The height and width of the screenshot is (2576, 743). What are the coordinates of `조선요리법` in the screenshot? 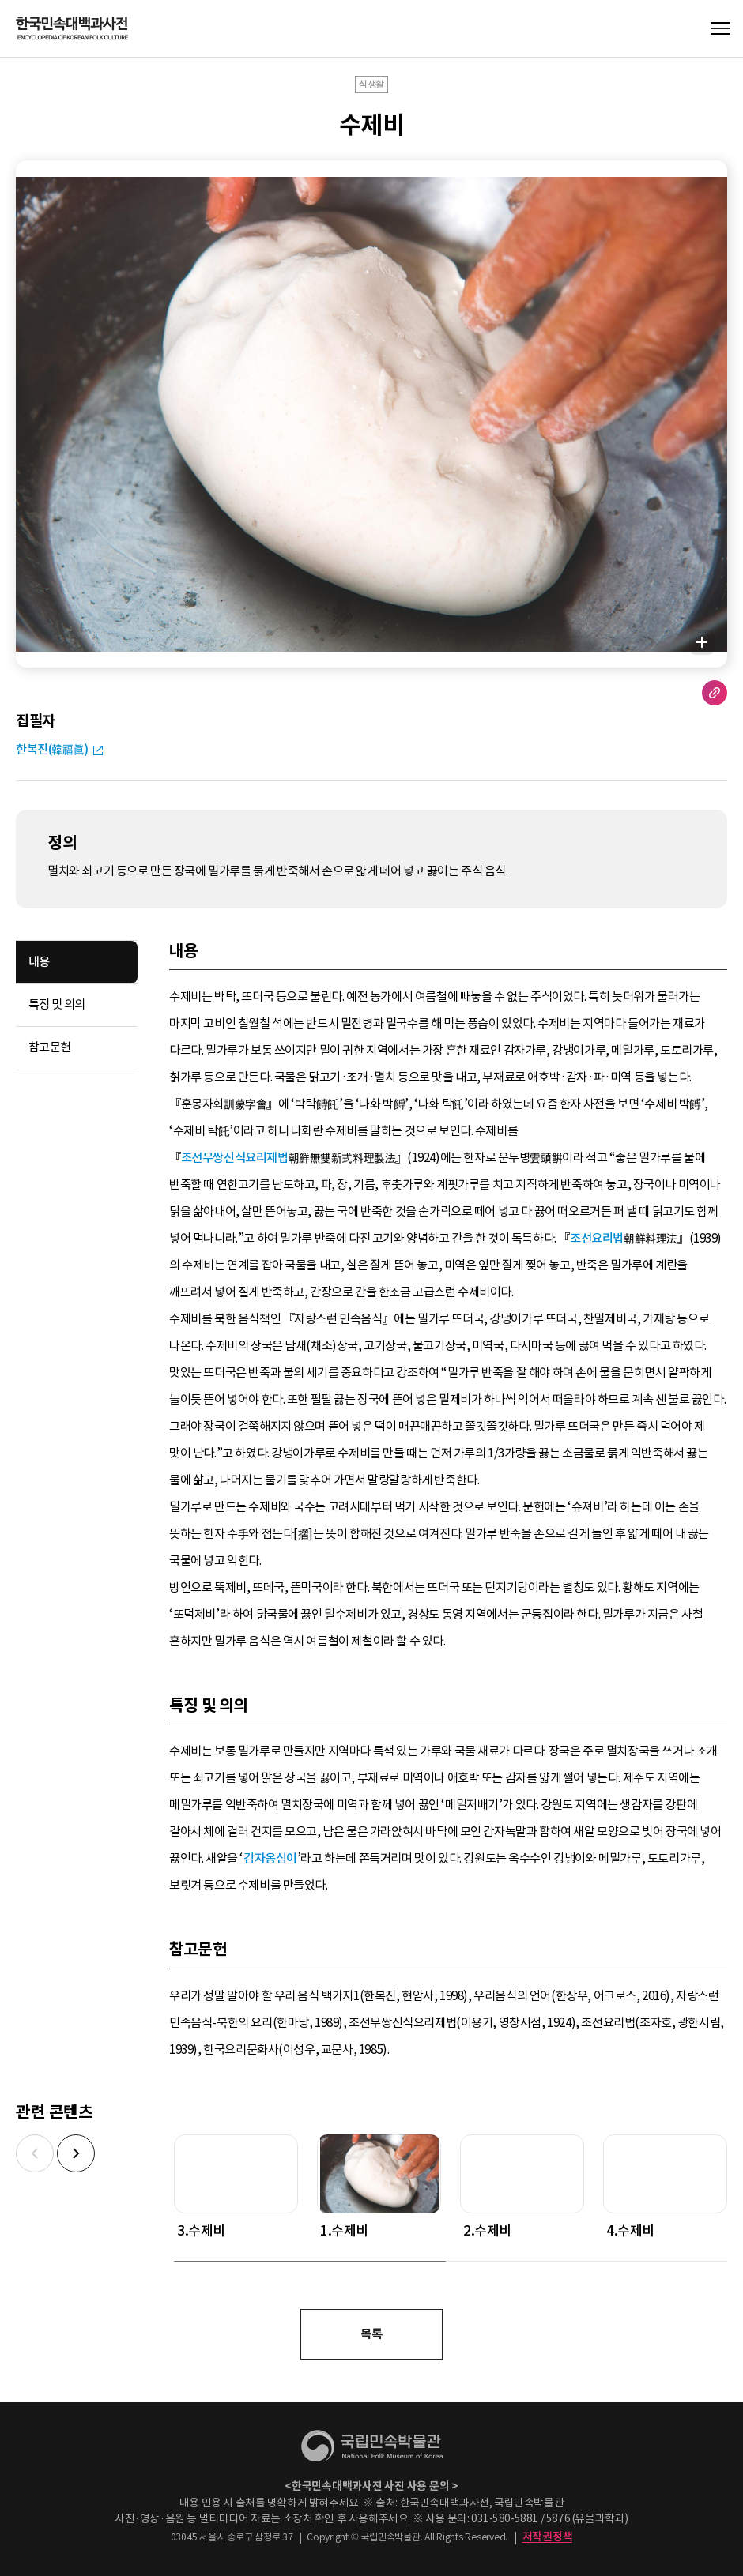 It's located at (597, 1238).